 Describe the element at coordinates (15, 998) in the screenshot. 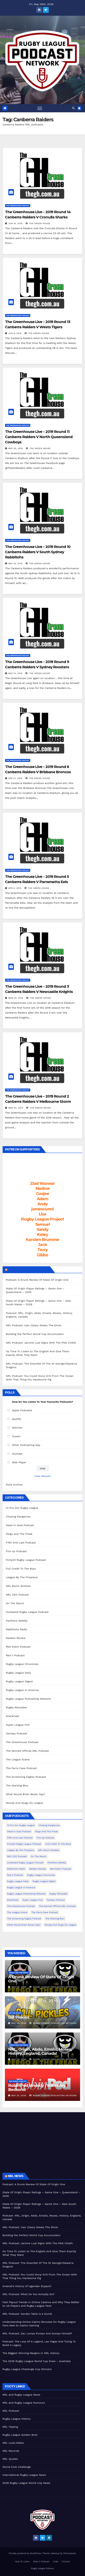

I see `Mar 30, 2019` at that location.